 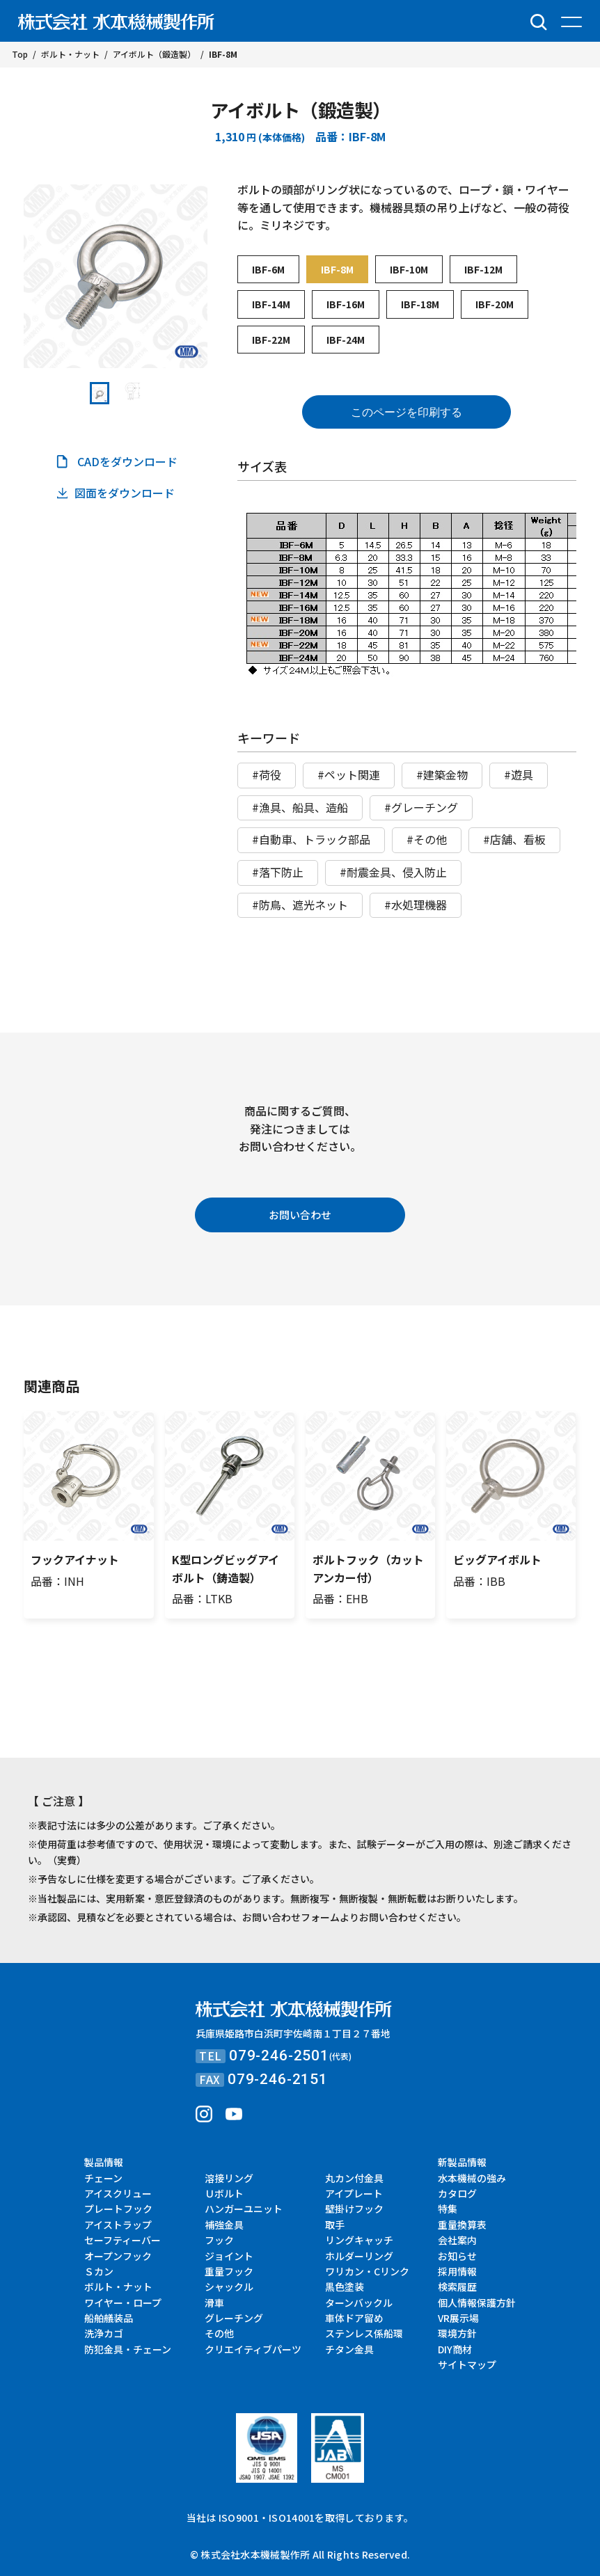 What do you see at coordinates (103, 2162) in the screenshot?
I see `製品情報` at bounding box center [103, 2162].